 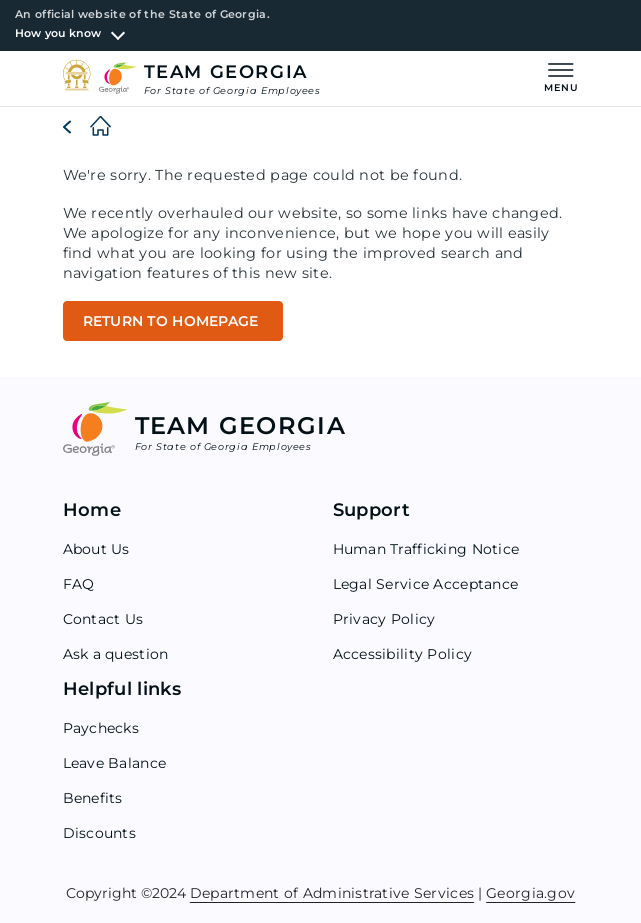 What do you see at coordinates (58, 33) in the screenshot?
I see `How you know [button]` at bounding box center [58, 33].